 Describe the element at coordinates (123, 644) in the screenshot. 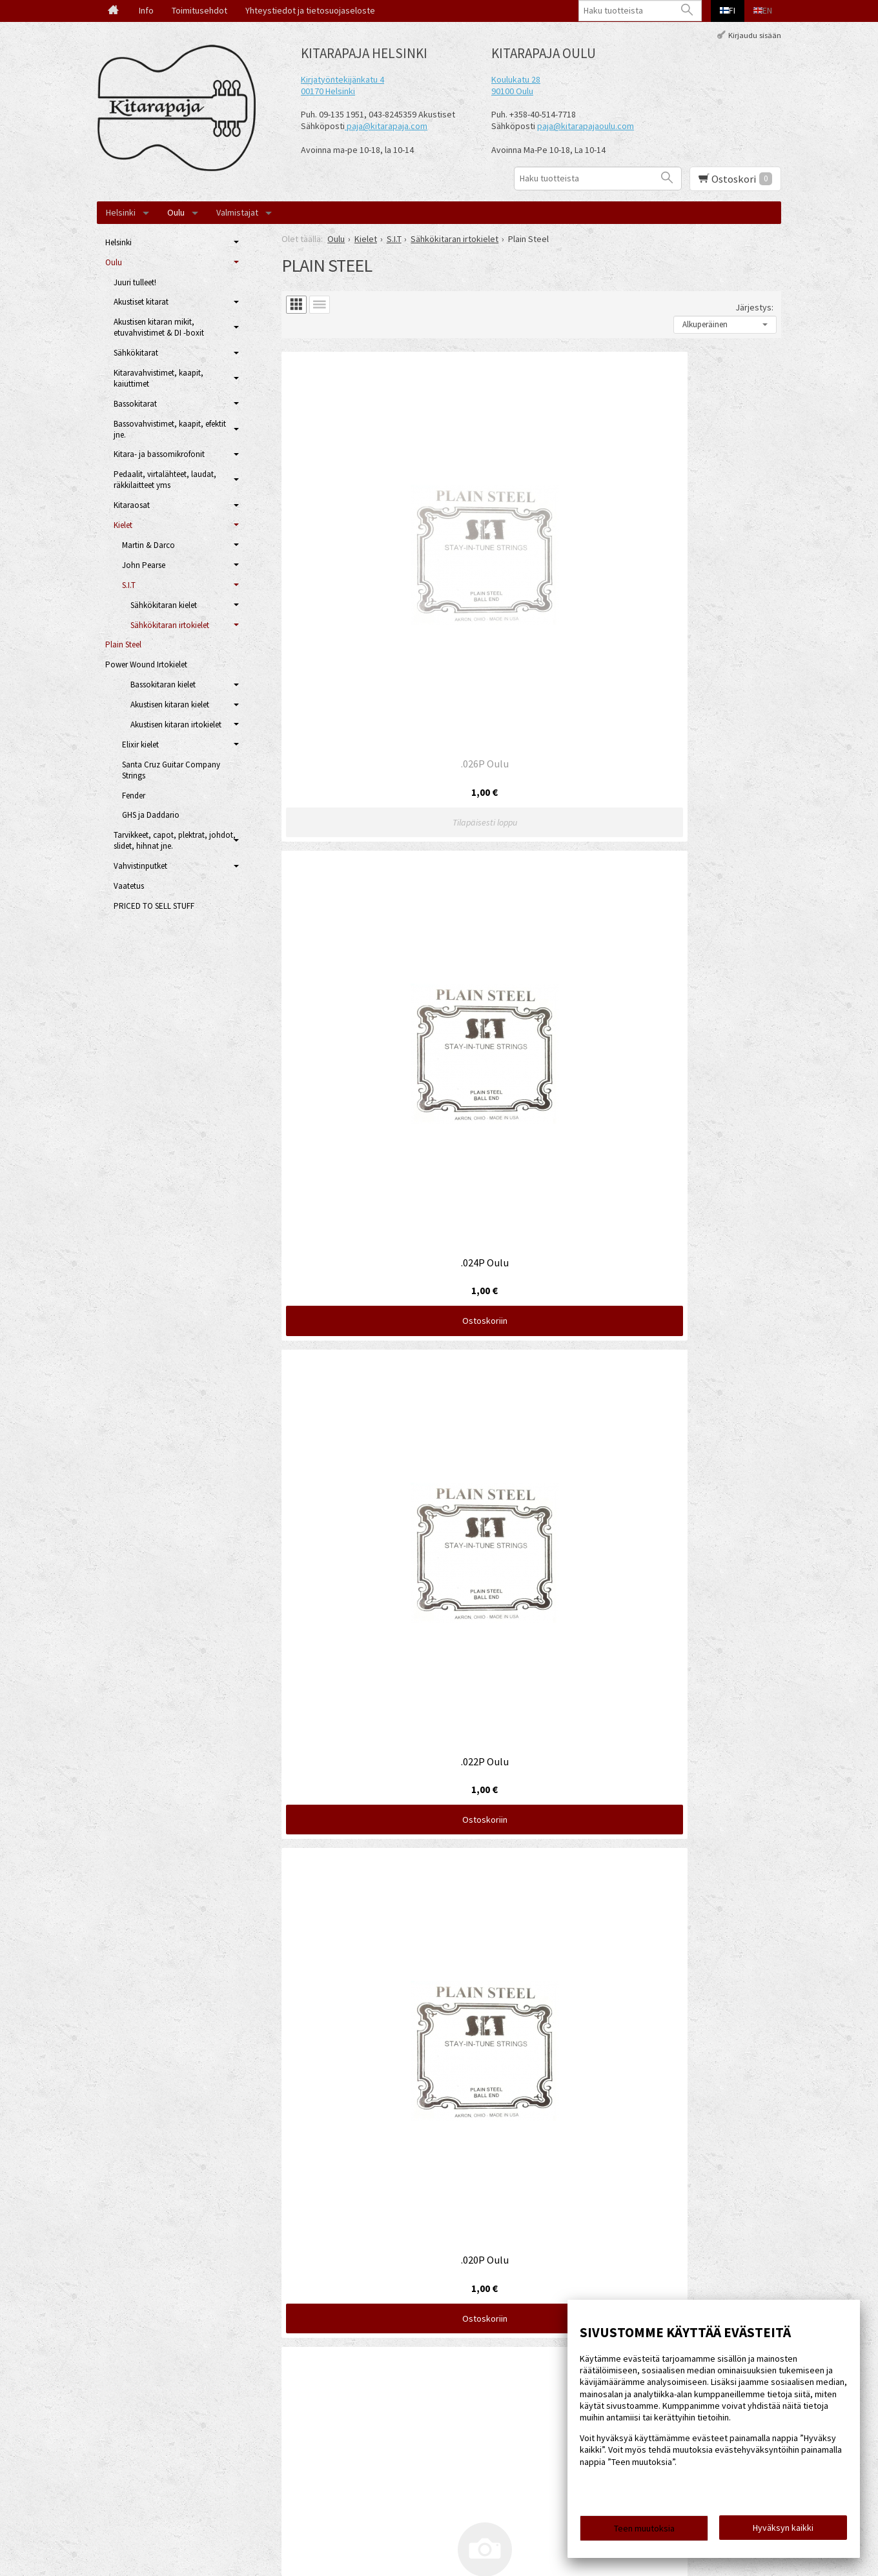

I see `Plain Steel` at that location.